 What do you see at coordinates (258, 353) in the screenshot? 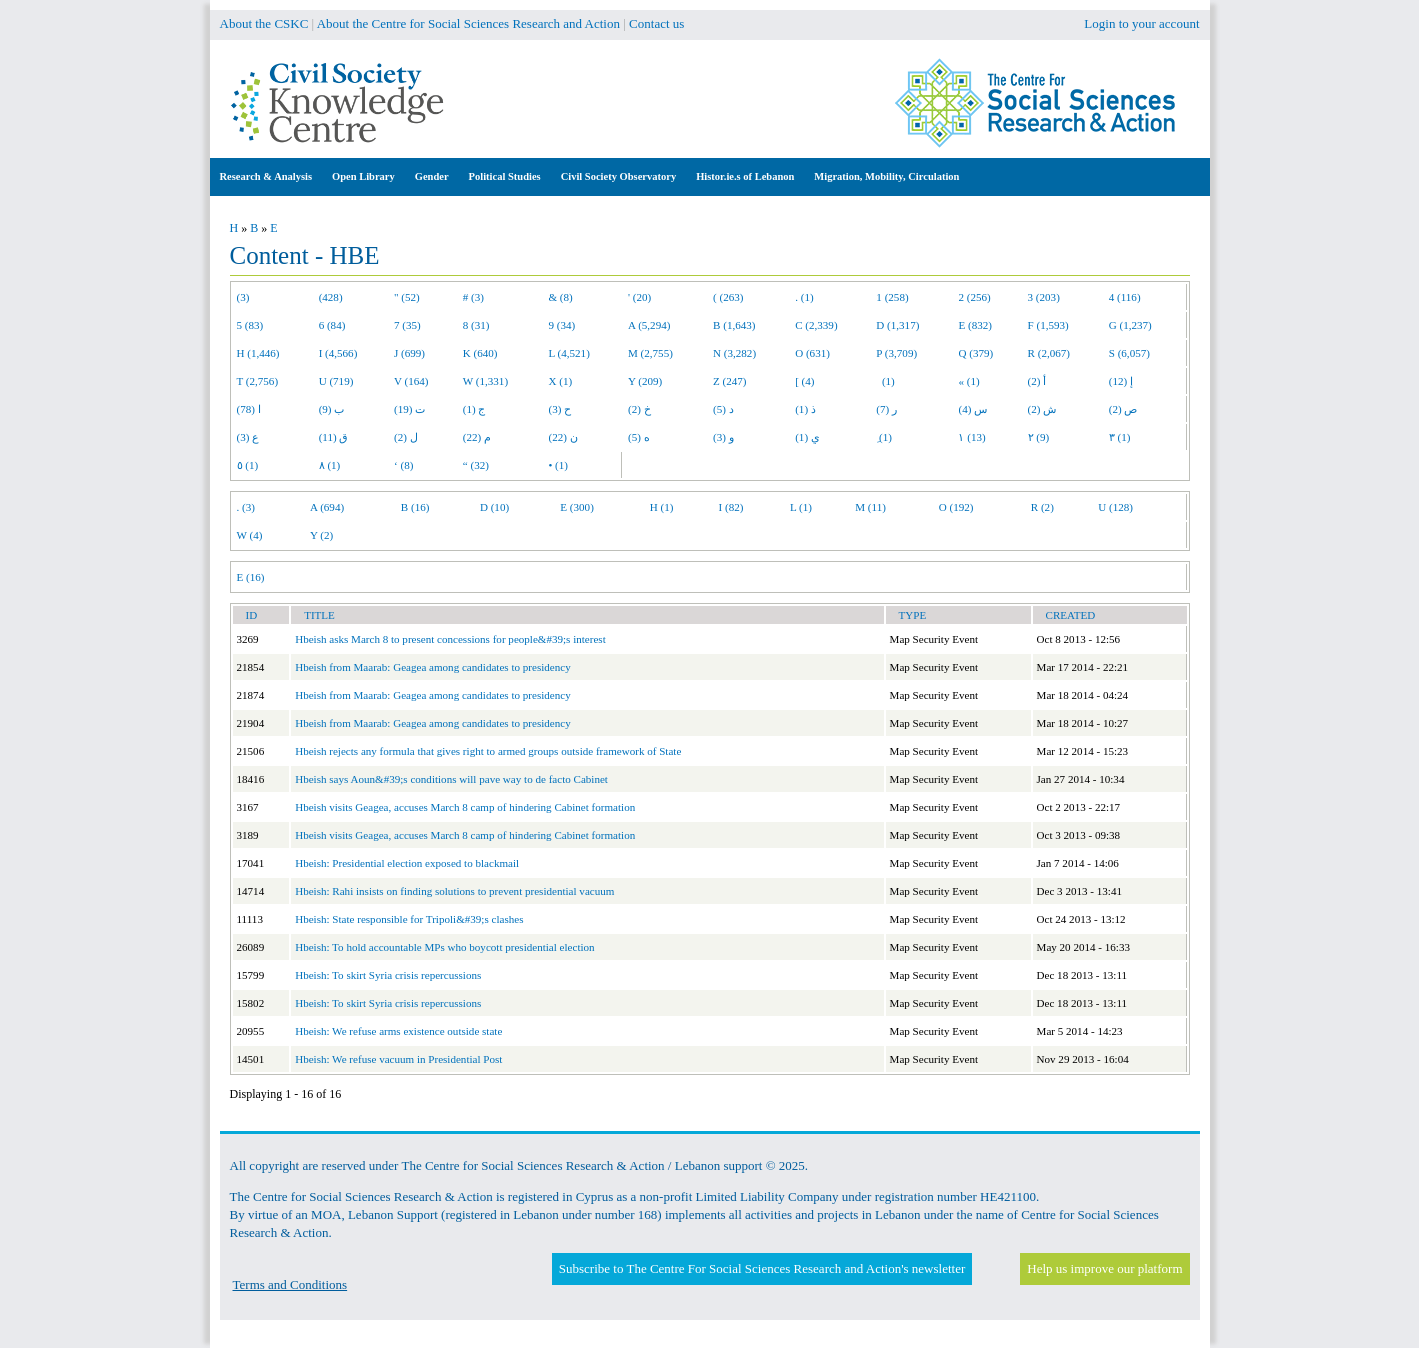
I see `H (1,446)` at bounding box center [258, 353].